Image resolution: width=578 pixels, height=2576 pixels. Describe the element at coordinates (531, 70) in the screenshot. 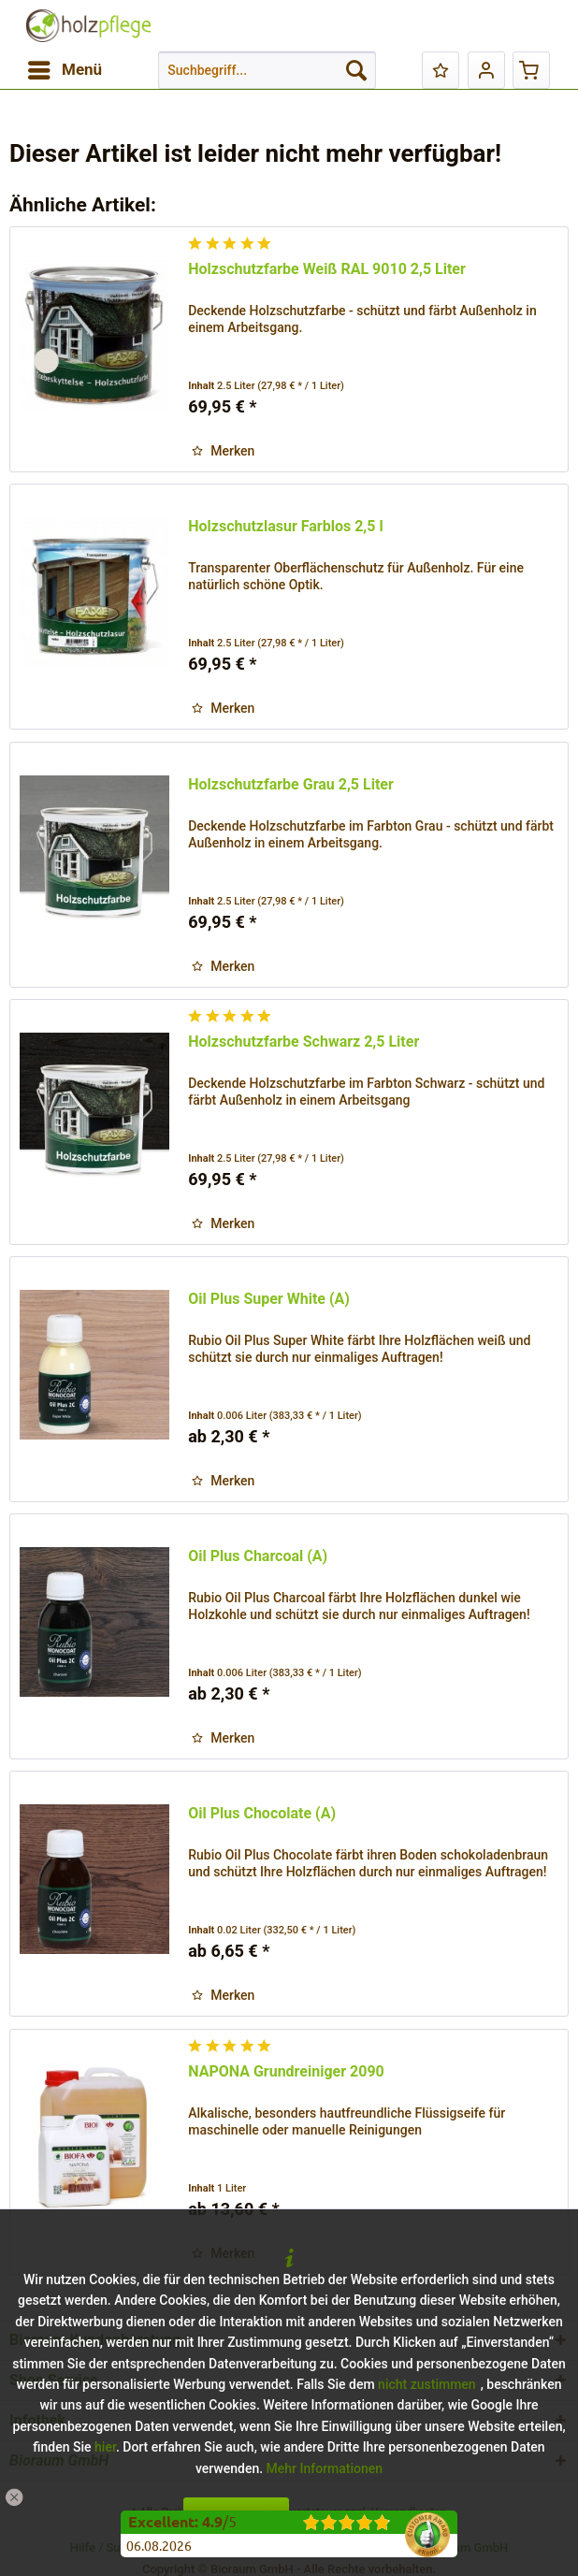

I see `[Warenkorb]` at that location.